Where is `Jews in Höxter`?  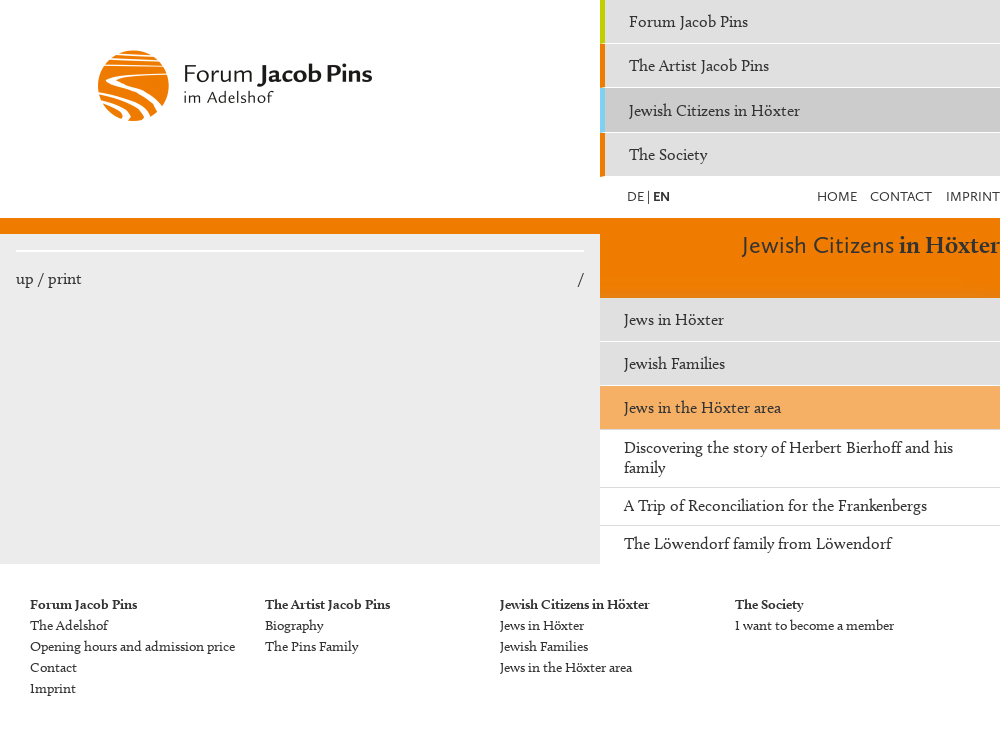
Jews in Höxter is located at coordinates (674, 319).